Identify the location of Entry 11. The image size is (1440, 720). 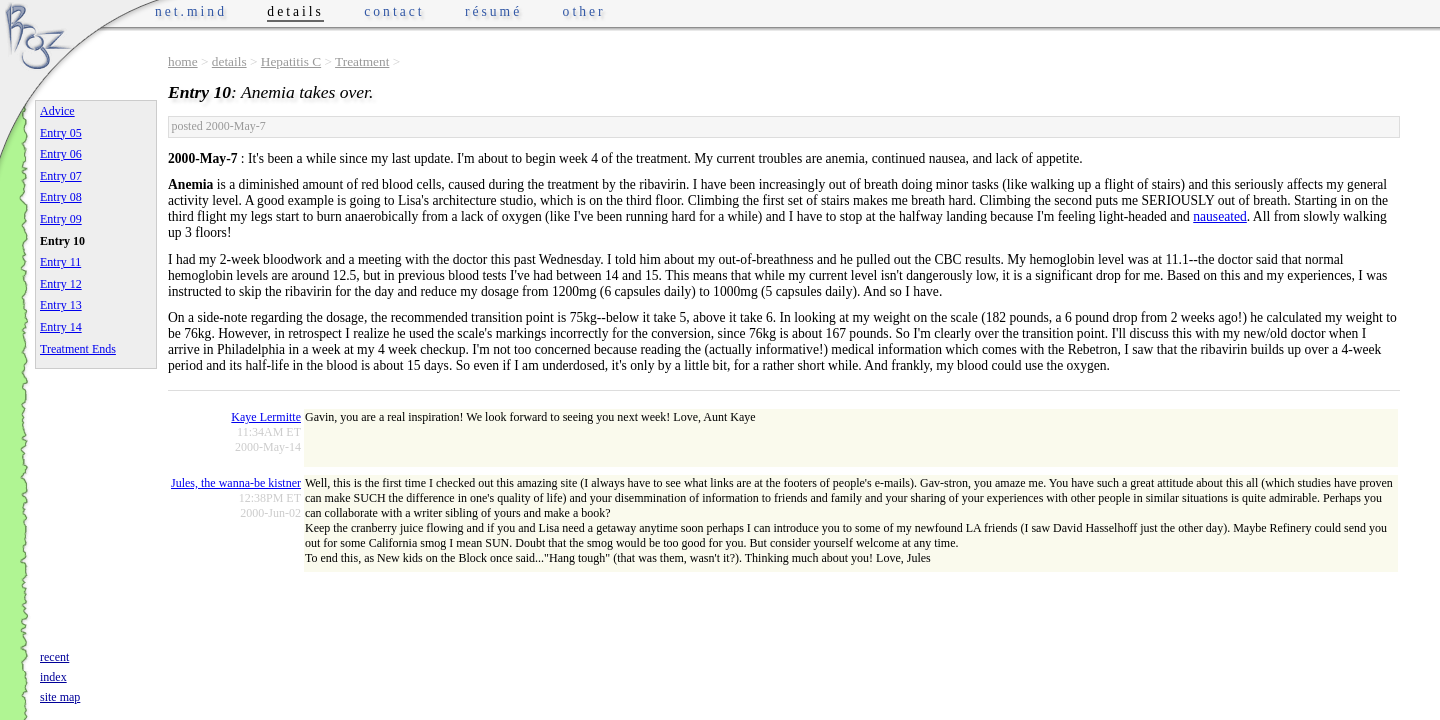
(60, 262).